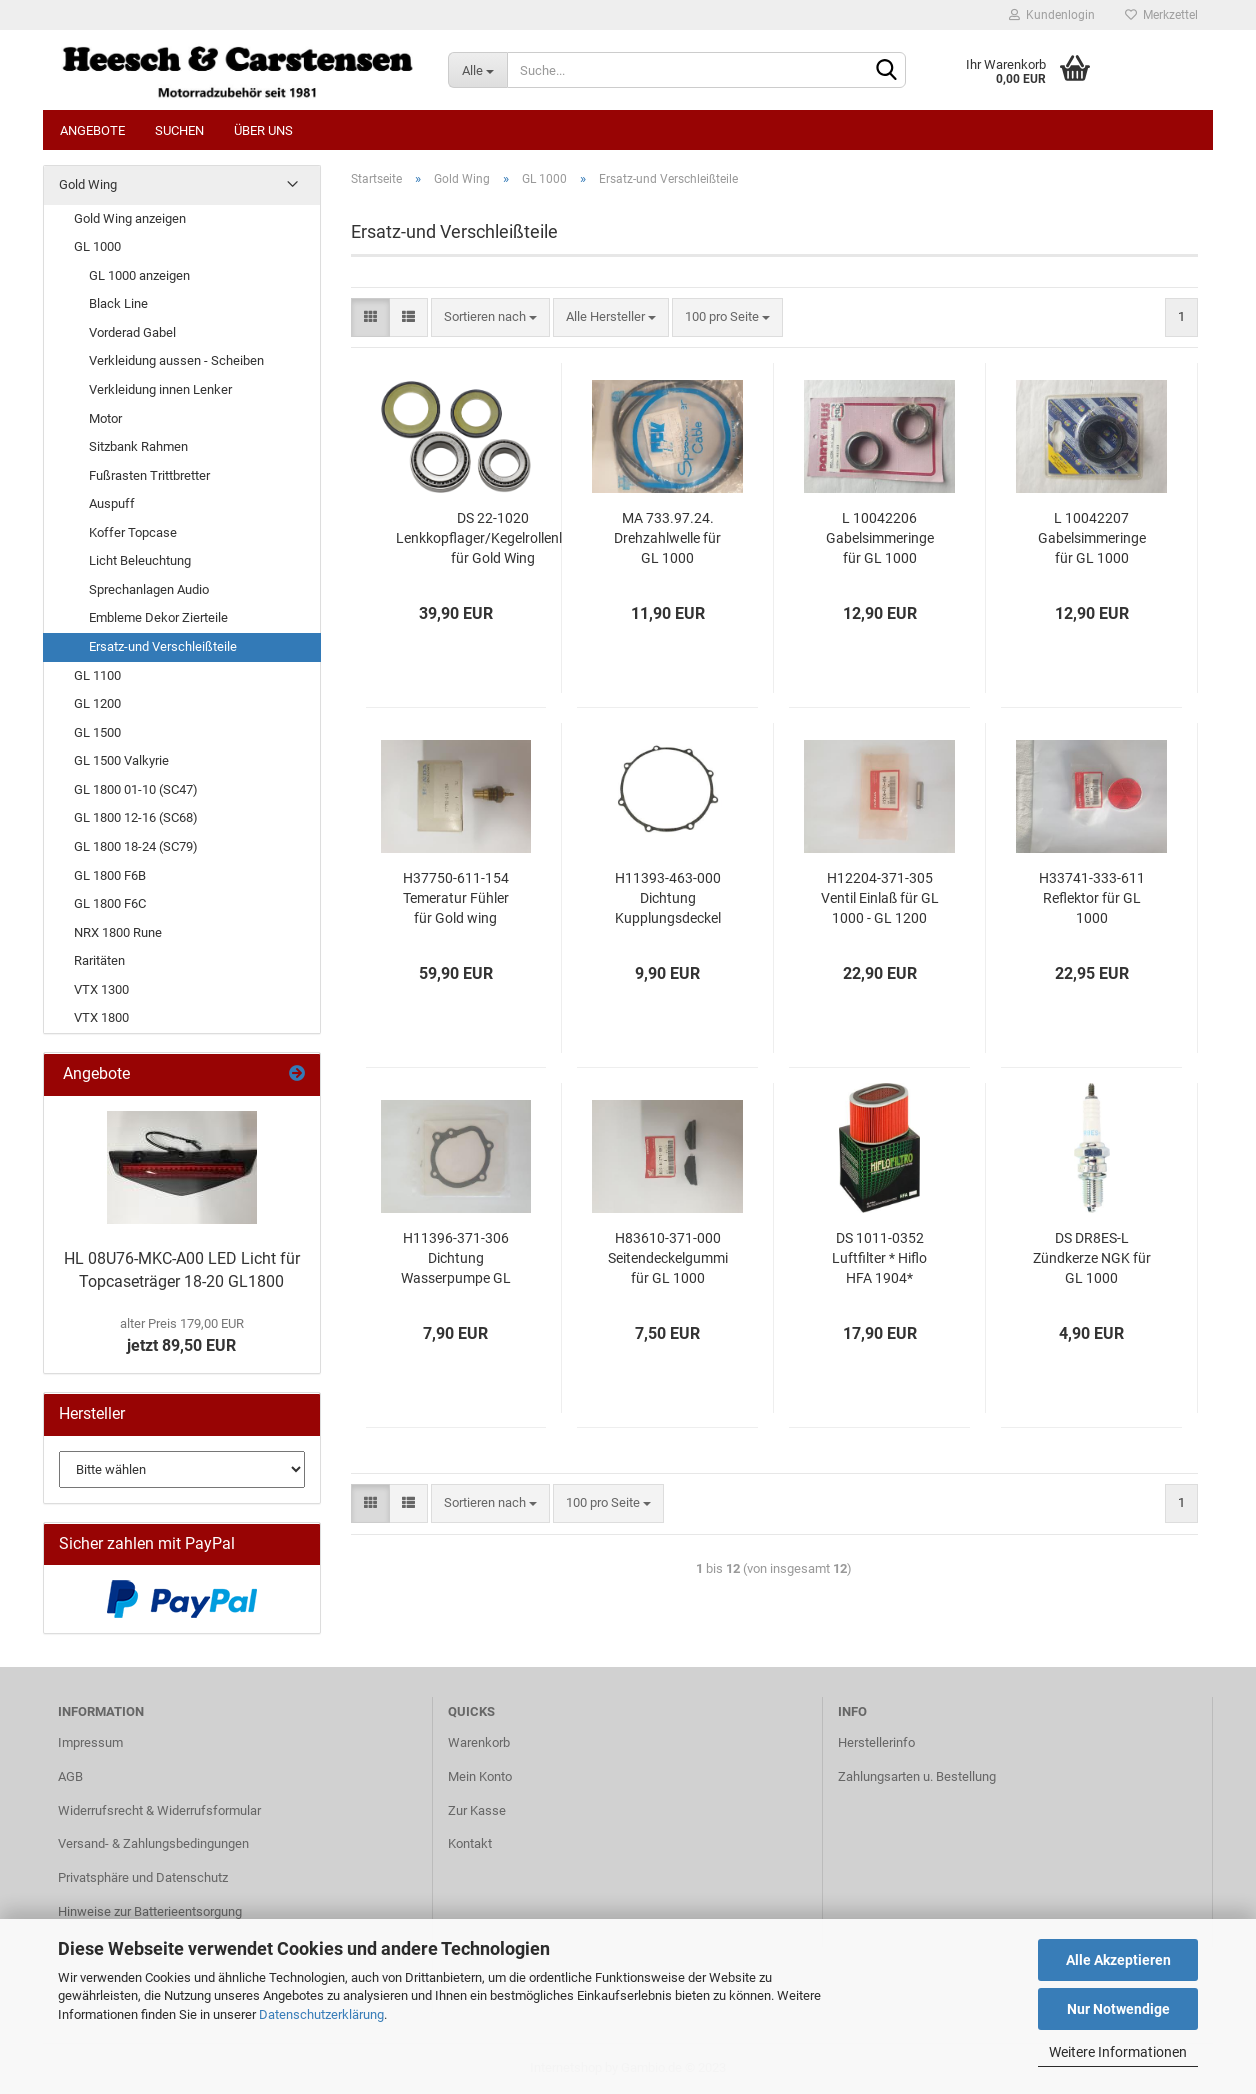 The image size is (1256, 2094). What do you see at coordinates (88, 184) in the screenshot?
I see `Gold Wing` at bounding box center [88, 184].